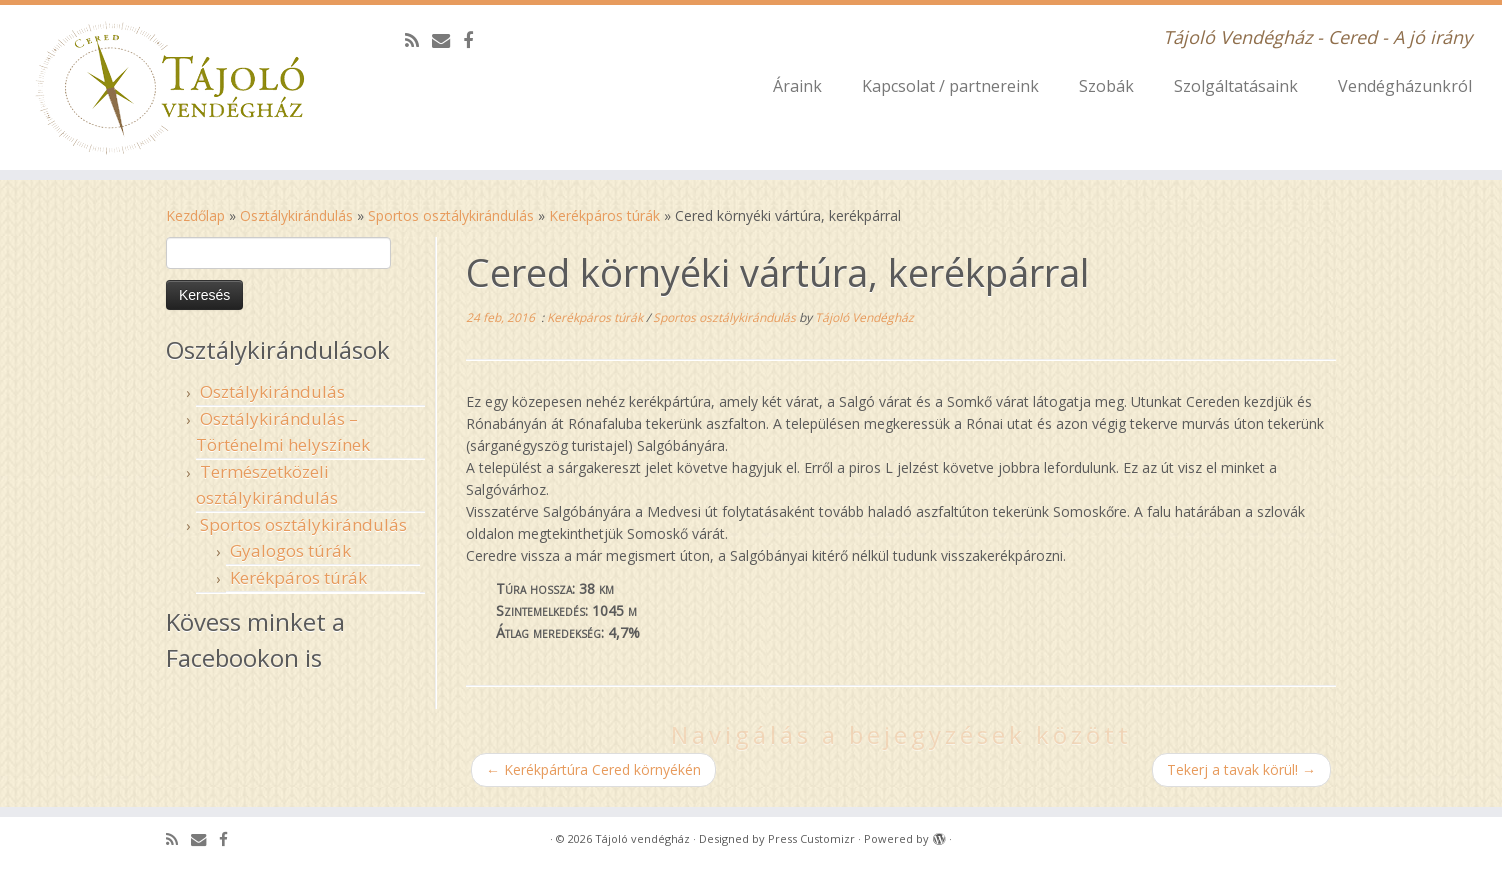 The width and height of the screenshot is (1502, 869). I want to click on Gyalogos túrák, so click(290, 550).